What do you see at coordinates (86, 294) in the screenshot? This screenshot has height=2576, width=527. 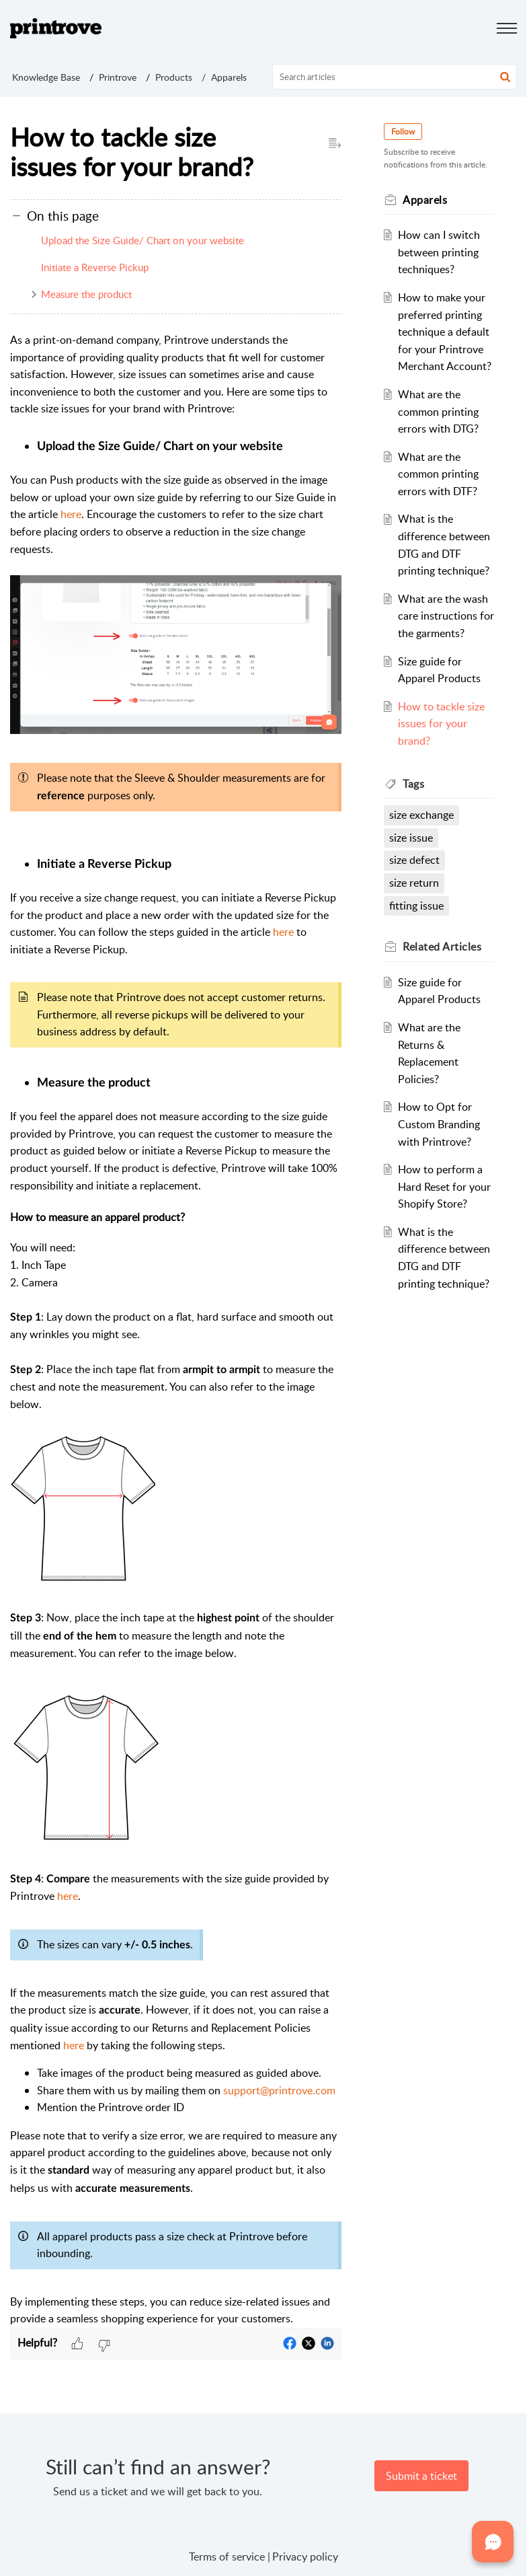 I see `Measure the product` at bounding box center [86, 294].